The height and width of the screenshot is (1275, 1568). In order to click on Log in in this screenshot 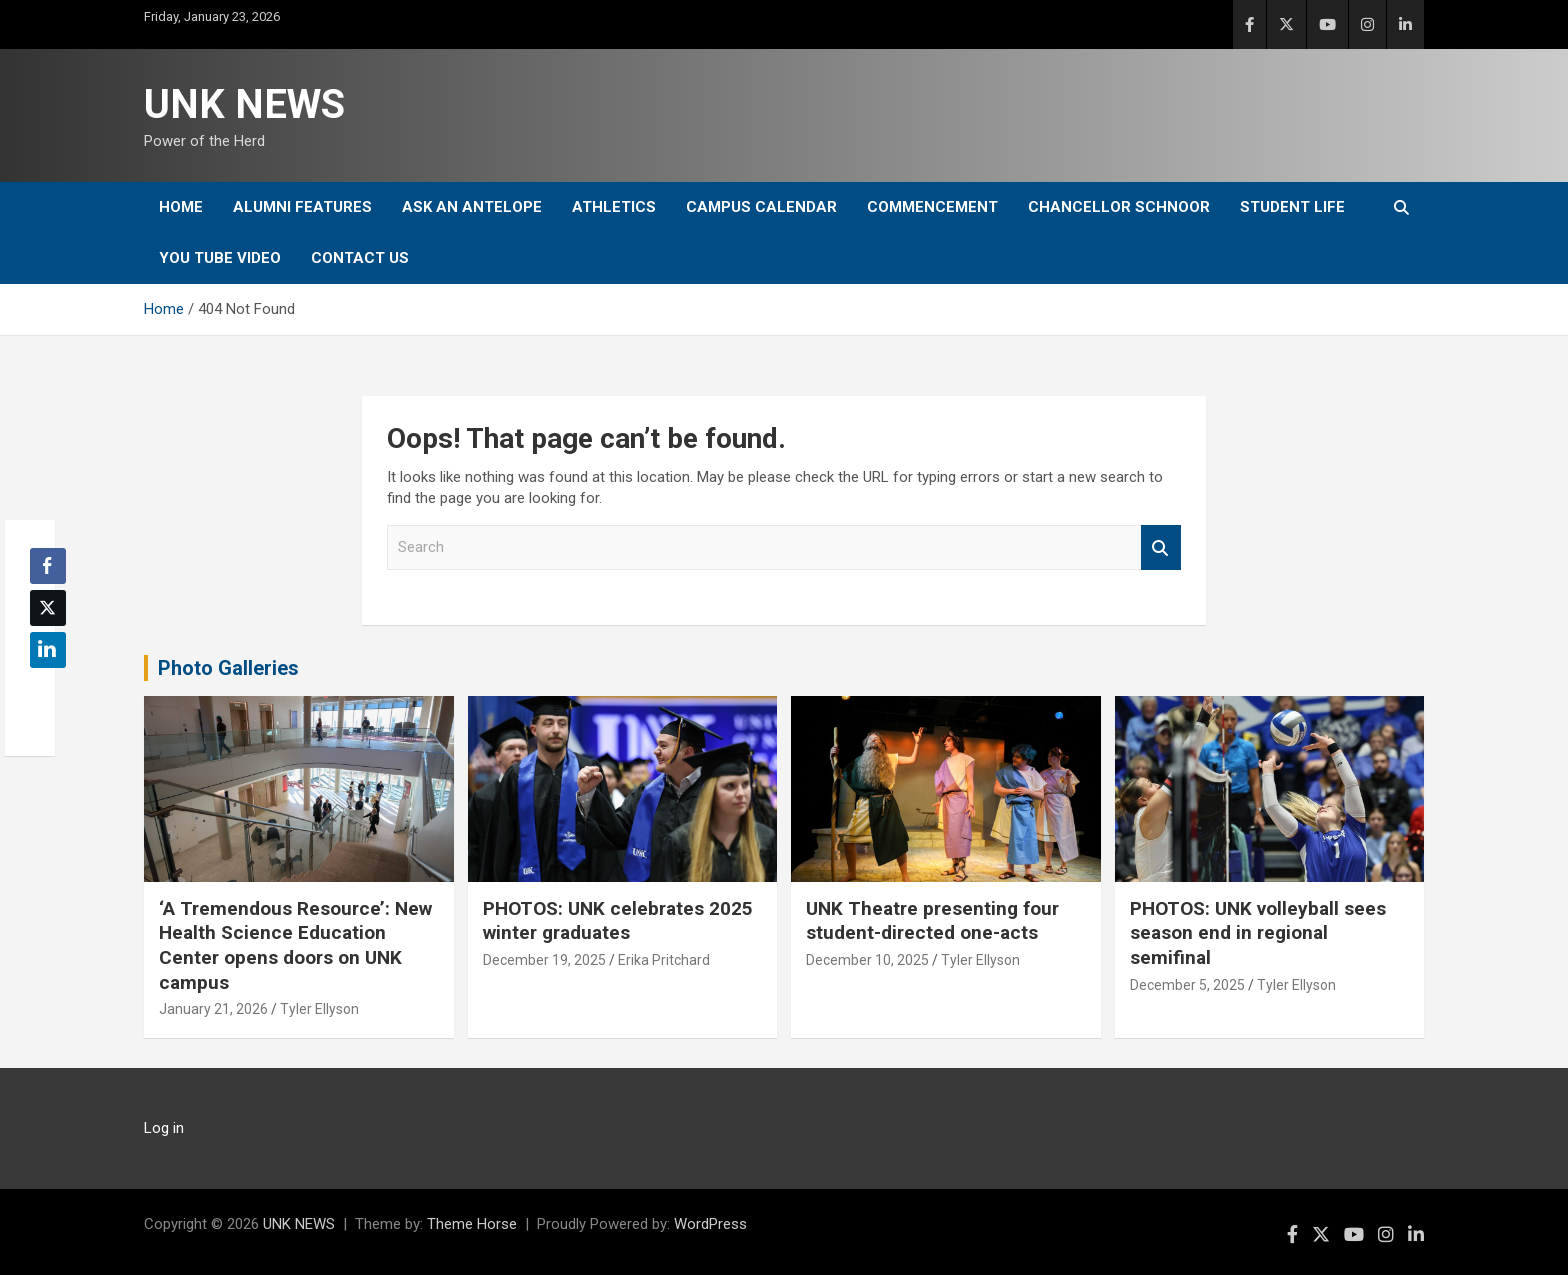, I will do `click(164, 1128)`.